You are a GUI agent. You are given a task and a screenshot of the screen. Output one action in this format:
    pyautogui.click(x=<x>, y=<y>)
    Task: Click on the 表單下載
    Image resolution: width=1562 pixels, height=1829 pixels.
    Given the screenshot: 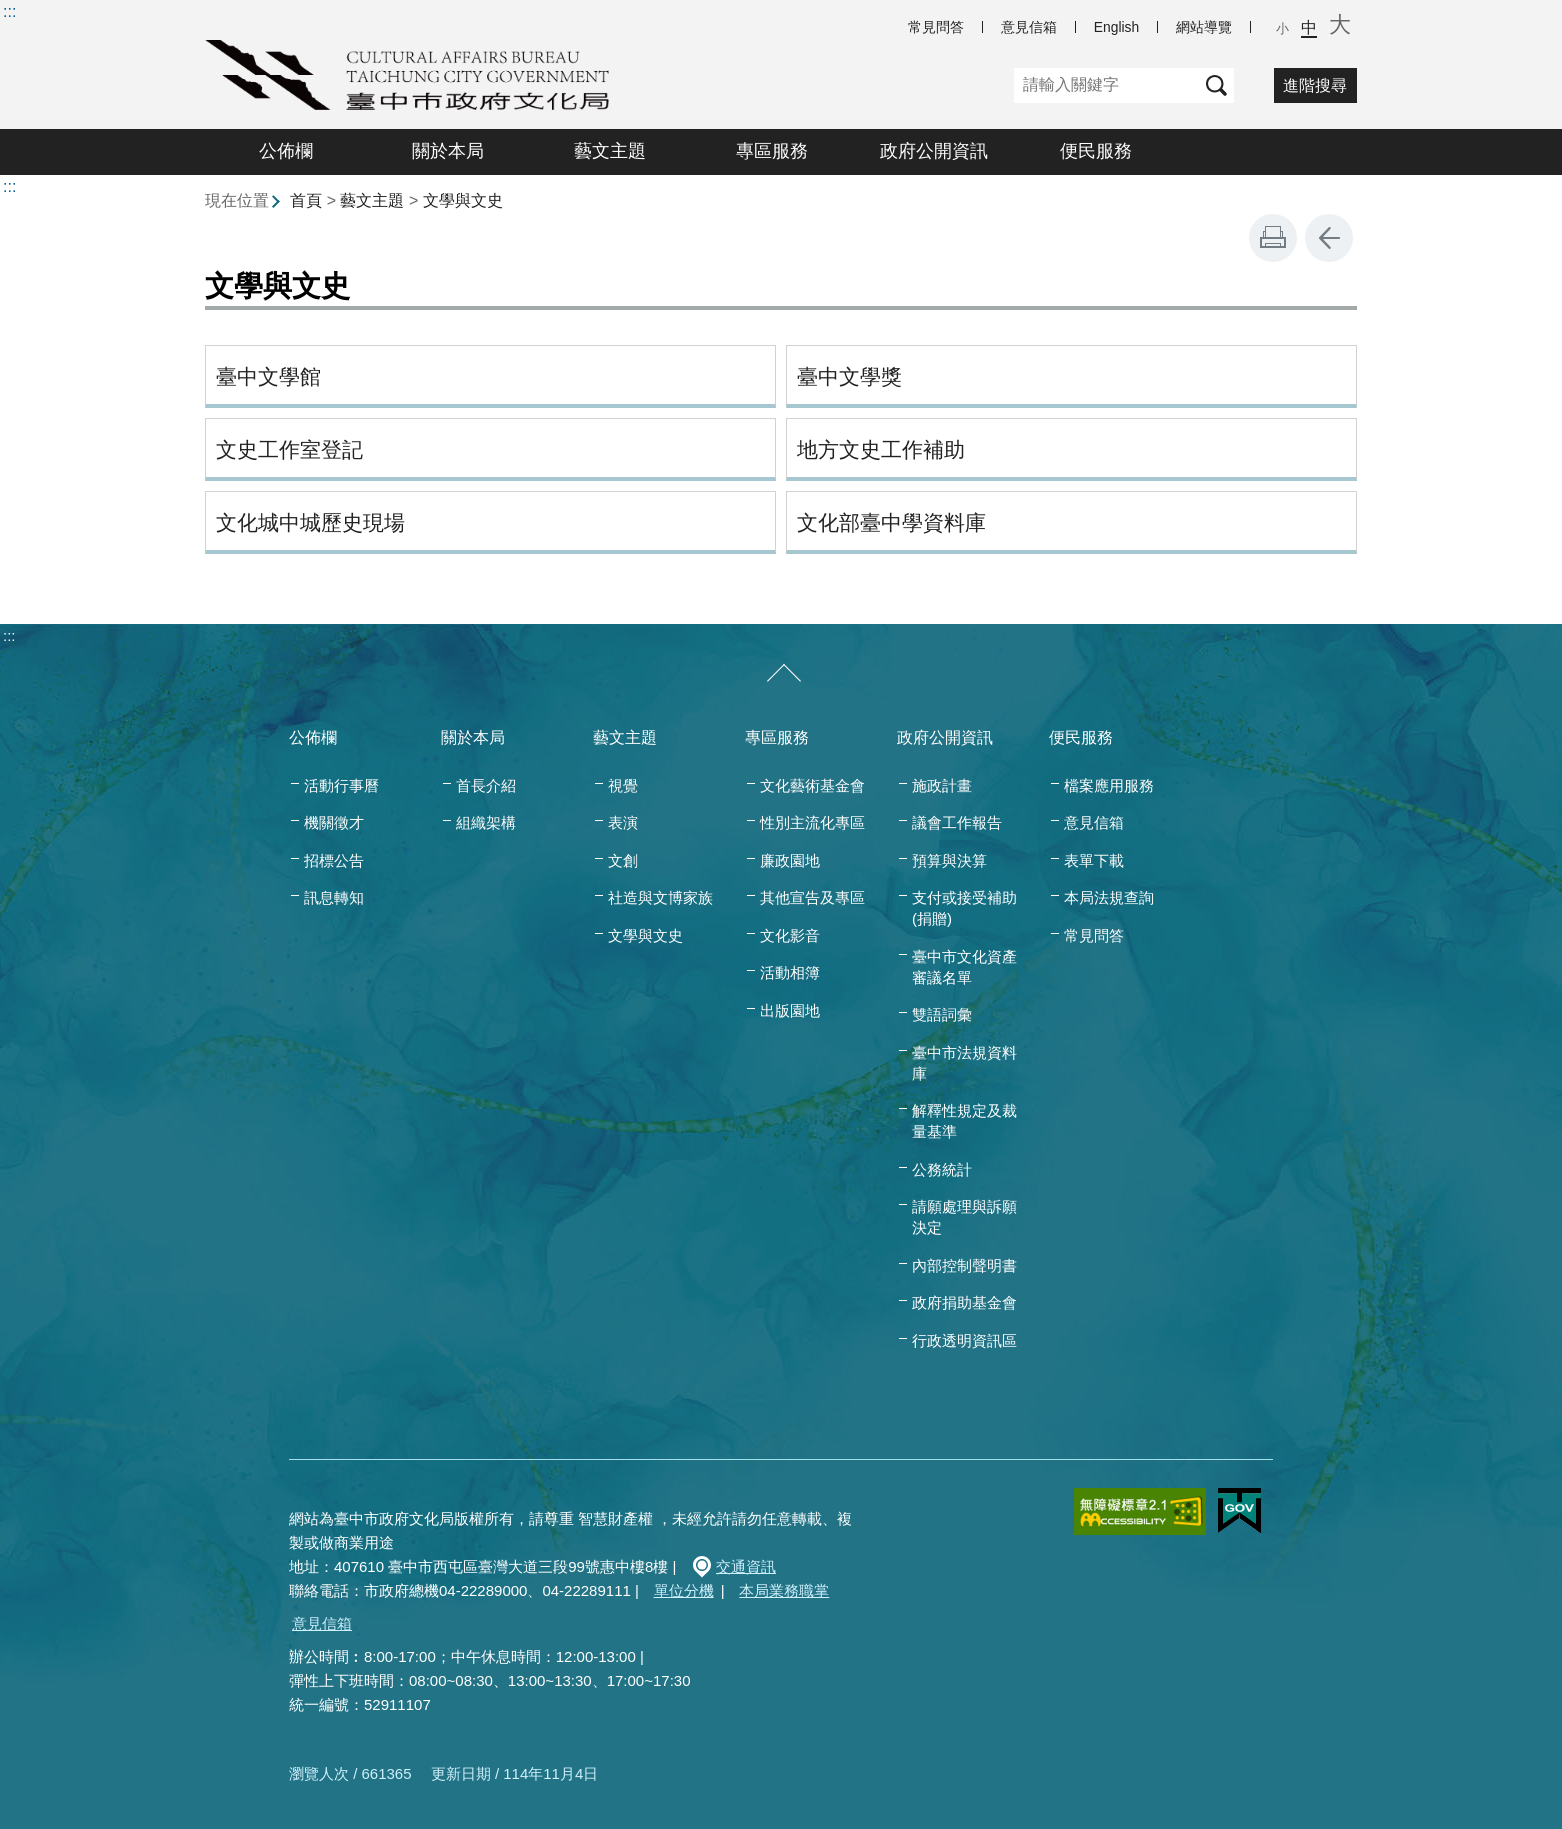 What is the action you would take?
    pyautogui.click(x=1094, y=860)
    